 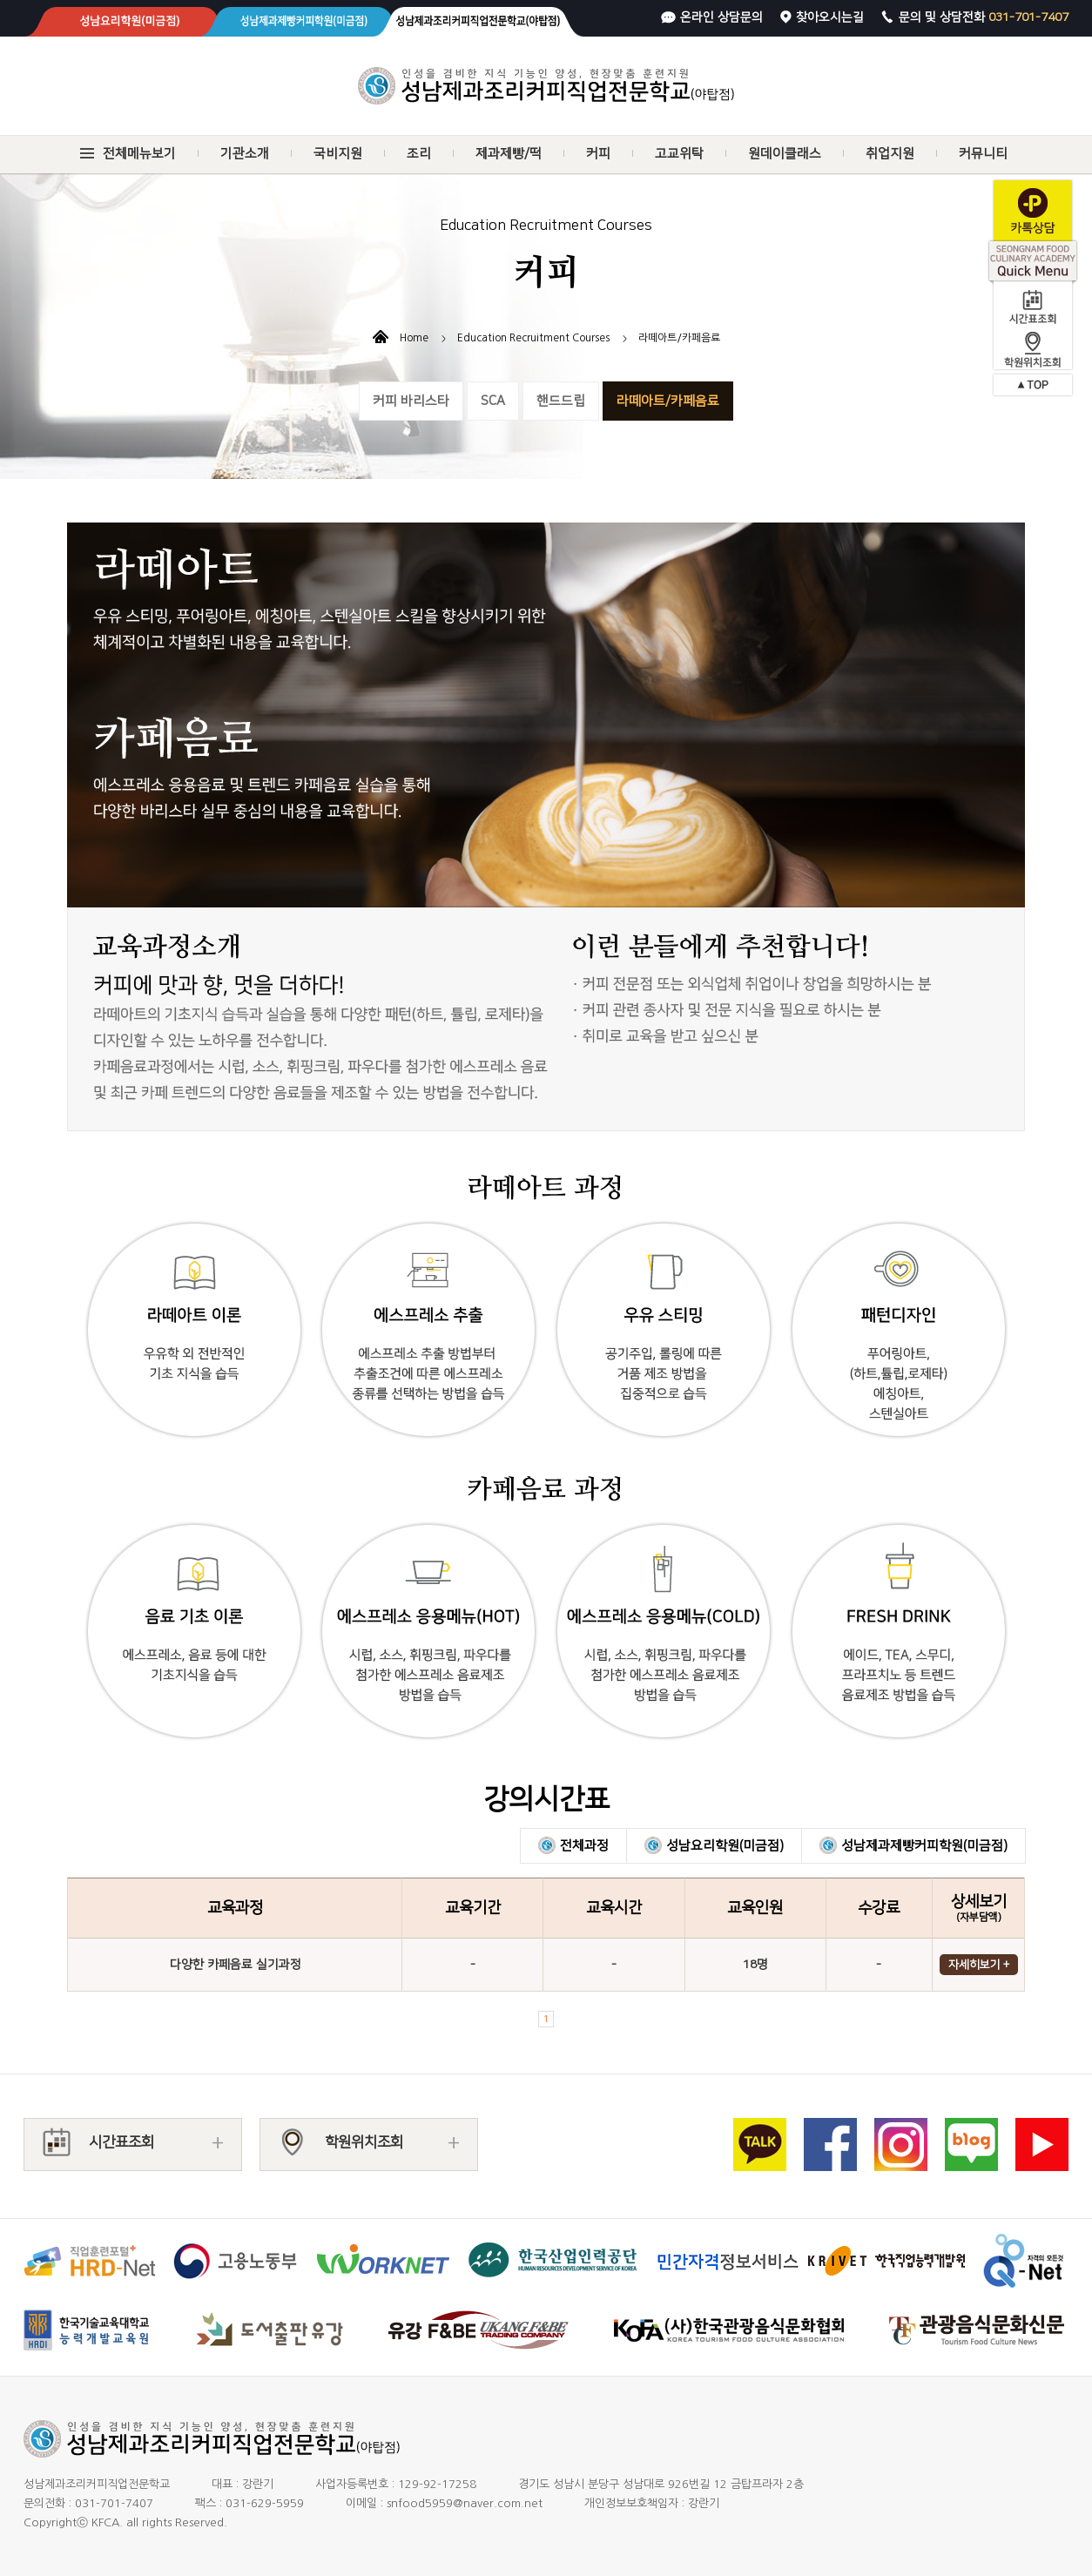 I want to click on 핸드드립, so click(x=560, y=401).